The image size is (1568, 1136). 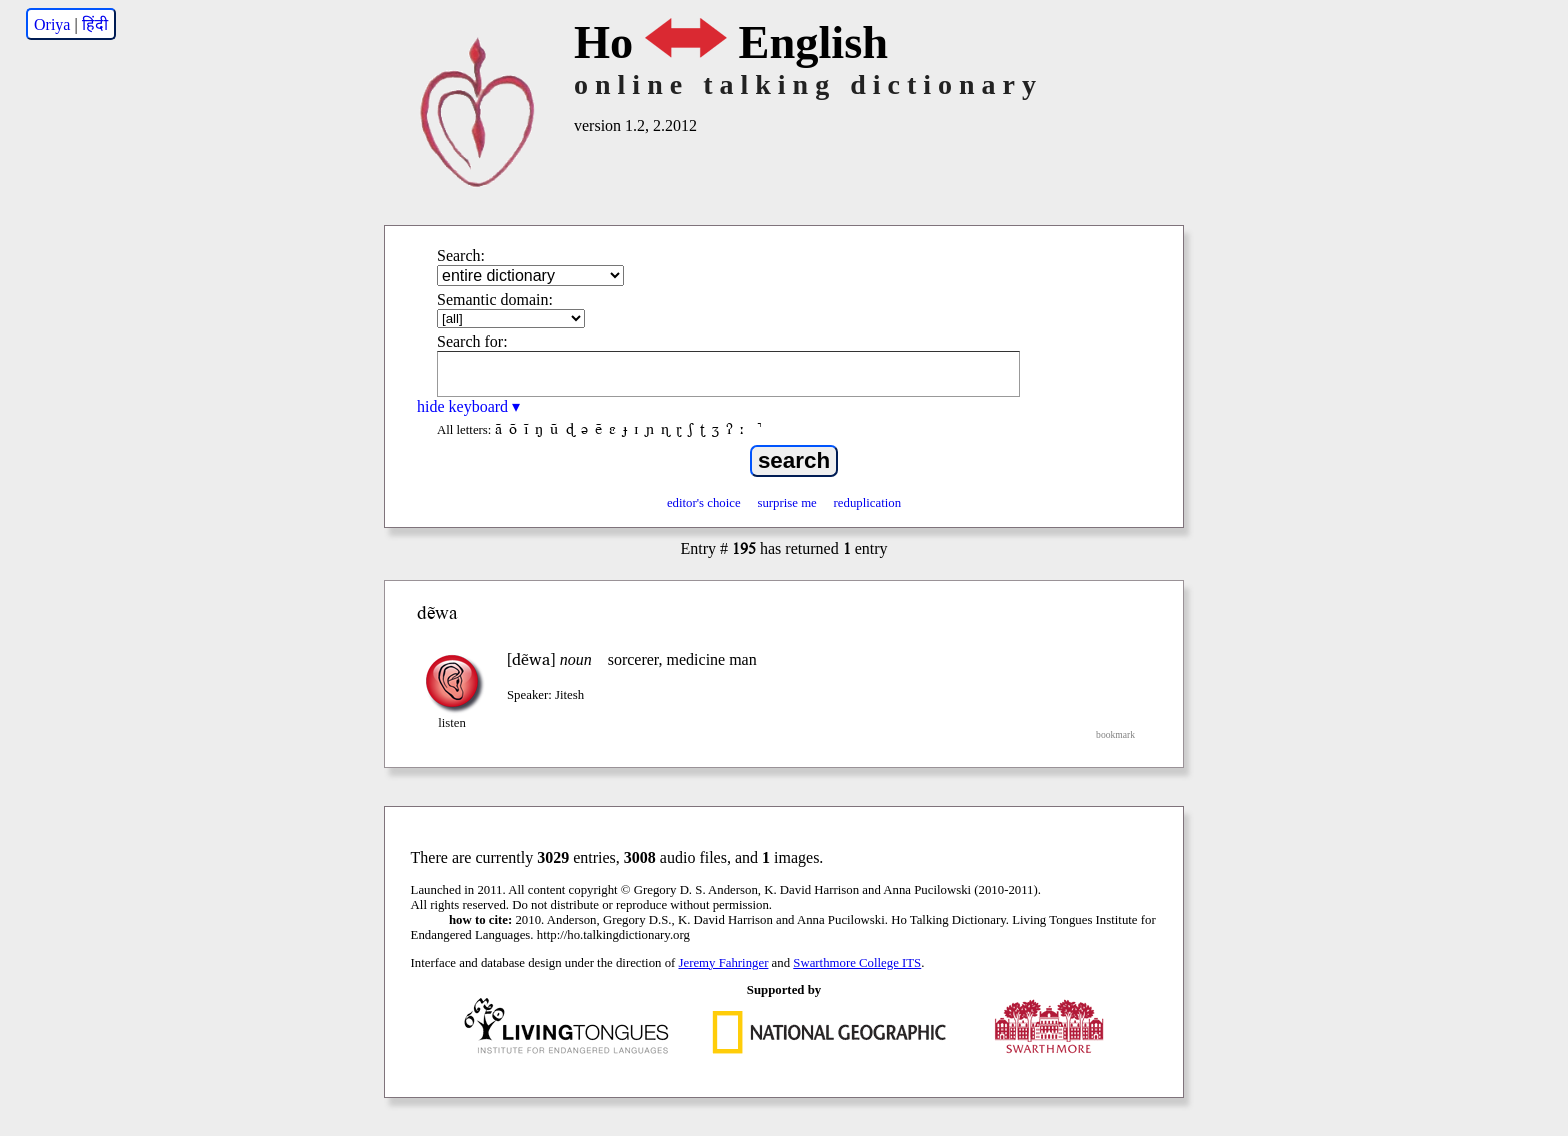 I want to click on bookmark, so click(x=1115, y=734).